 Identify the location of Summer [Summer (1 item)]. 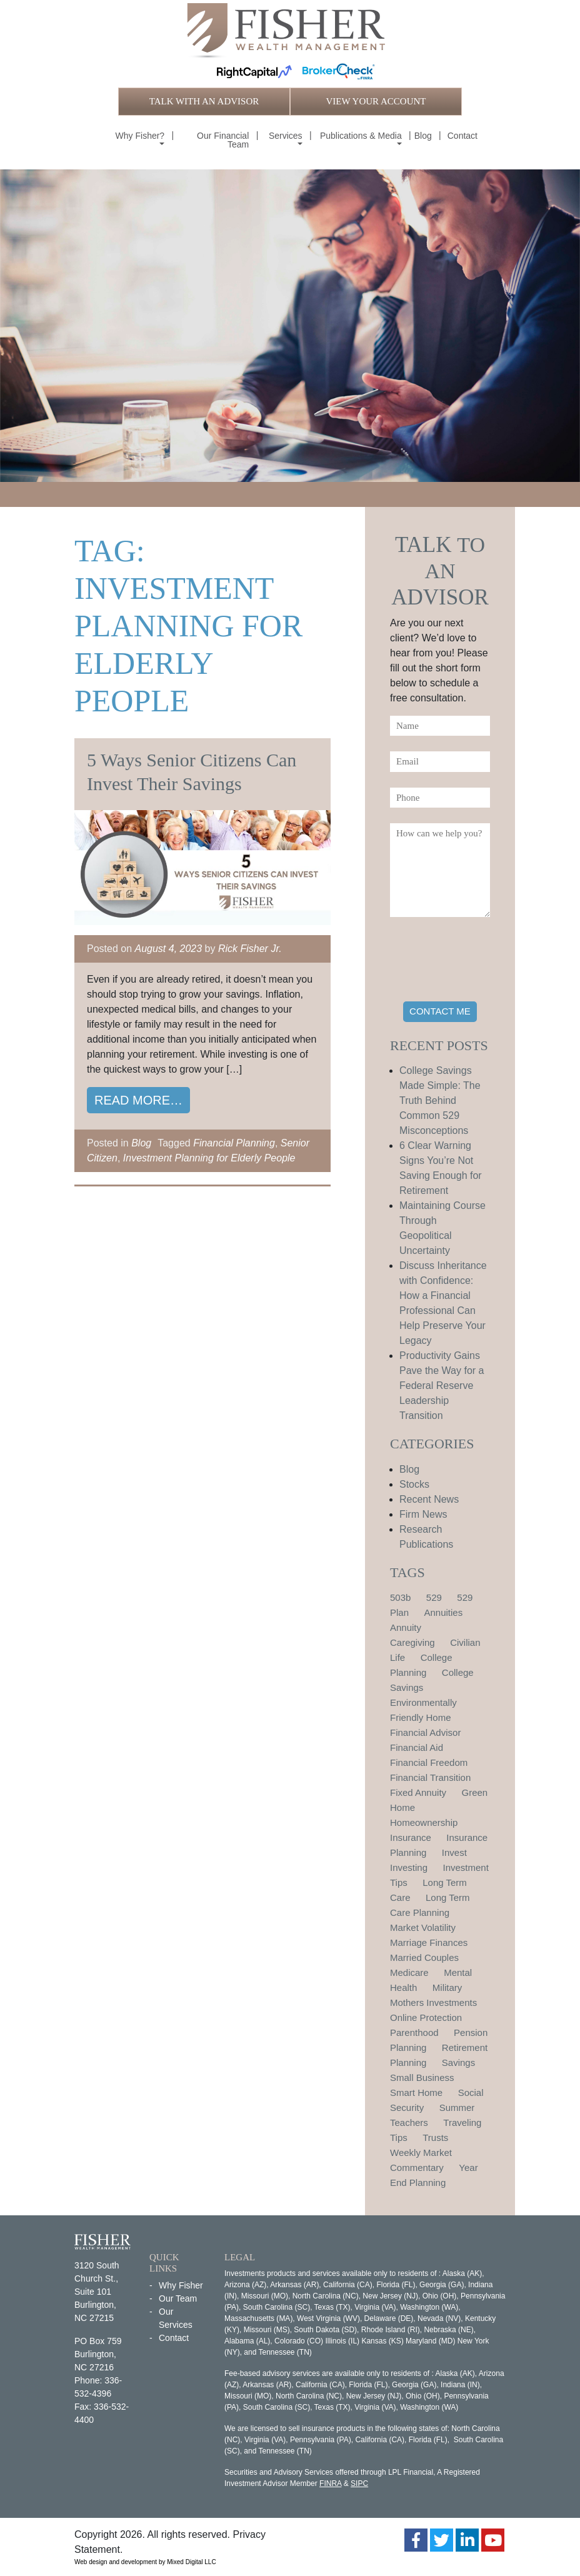
(457, 2107).